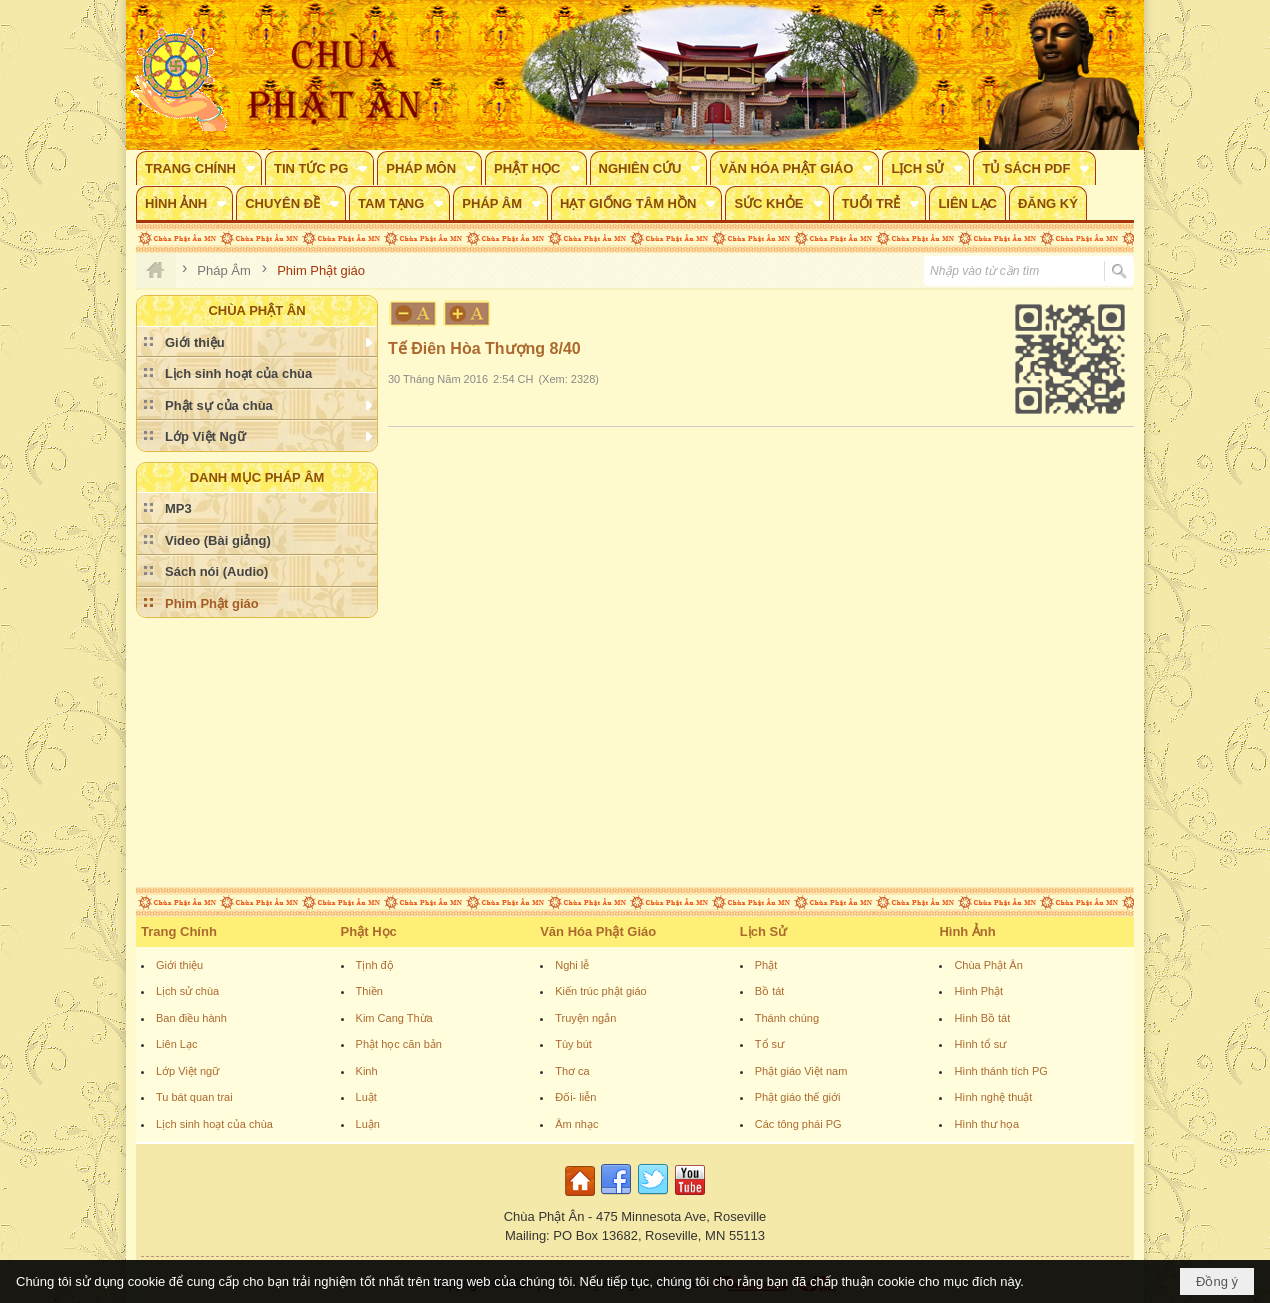  Describe the element at coordinates (798, 1124) in the screenshot. I see `Các tông phái PG` at that location.